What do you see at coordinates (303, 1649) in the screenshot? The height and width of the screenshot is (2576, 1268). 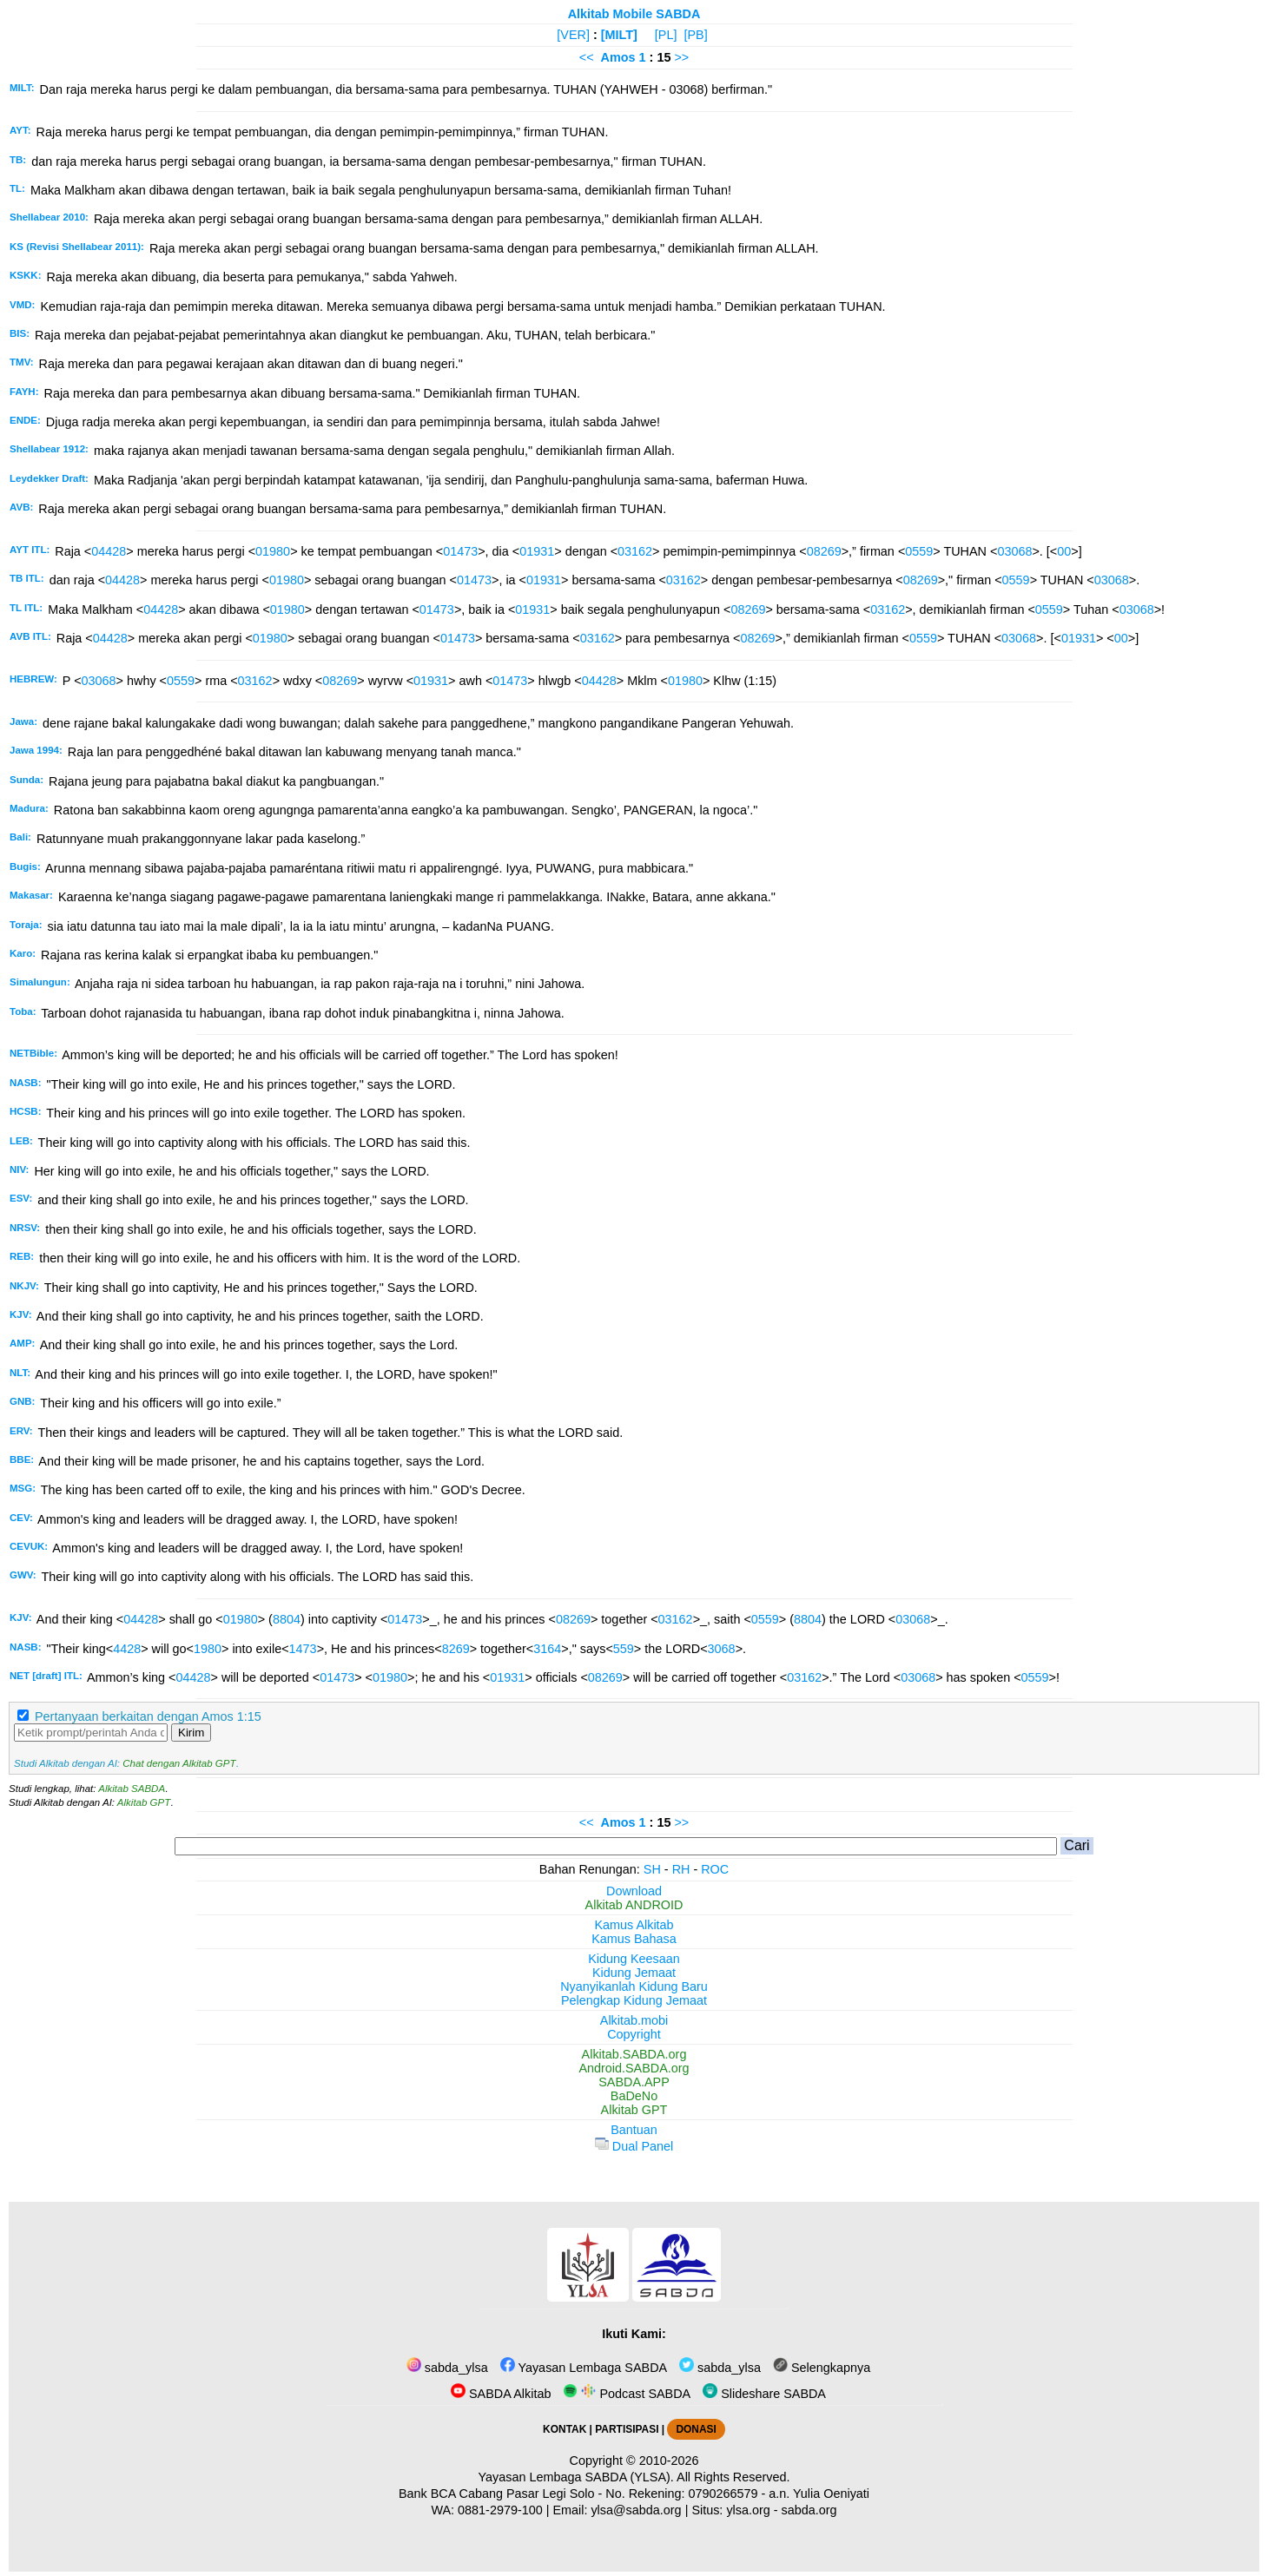 I see `1473` at bounding box center [303, 1649].